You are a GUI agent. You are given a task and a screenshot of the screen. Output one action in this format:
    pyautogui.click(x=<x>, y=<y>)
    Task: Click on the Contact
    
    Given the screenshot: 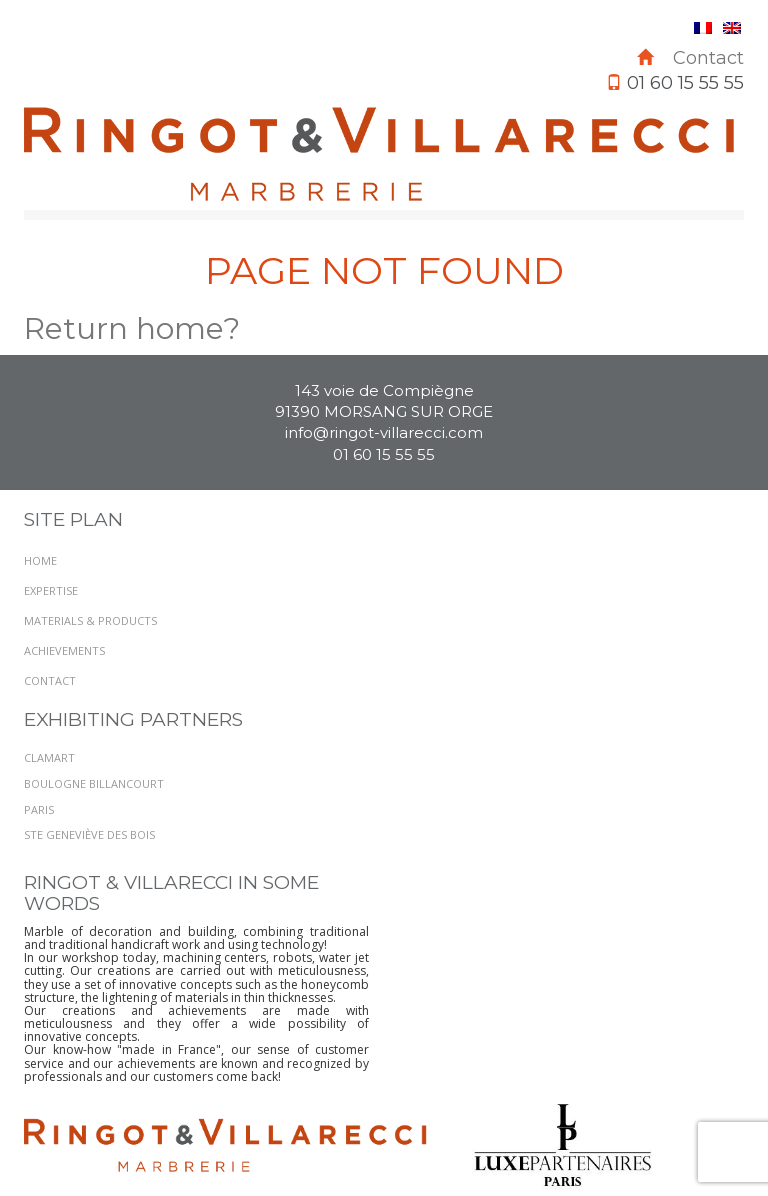 What is the action you would take?
    pyautogui.click(x=708, y=58)
    